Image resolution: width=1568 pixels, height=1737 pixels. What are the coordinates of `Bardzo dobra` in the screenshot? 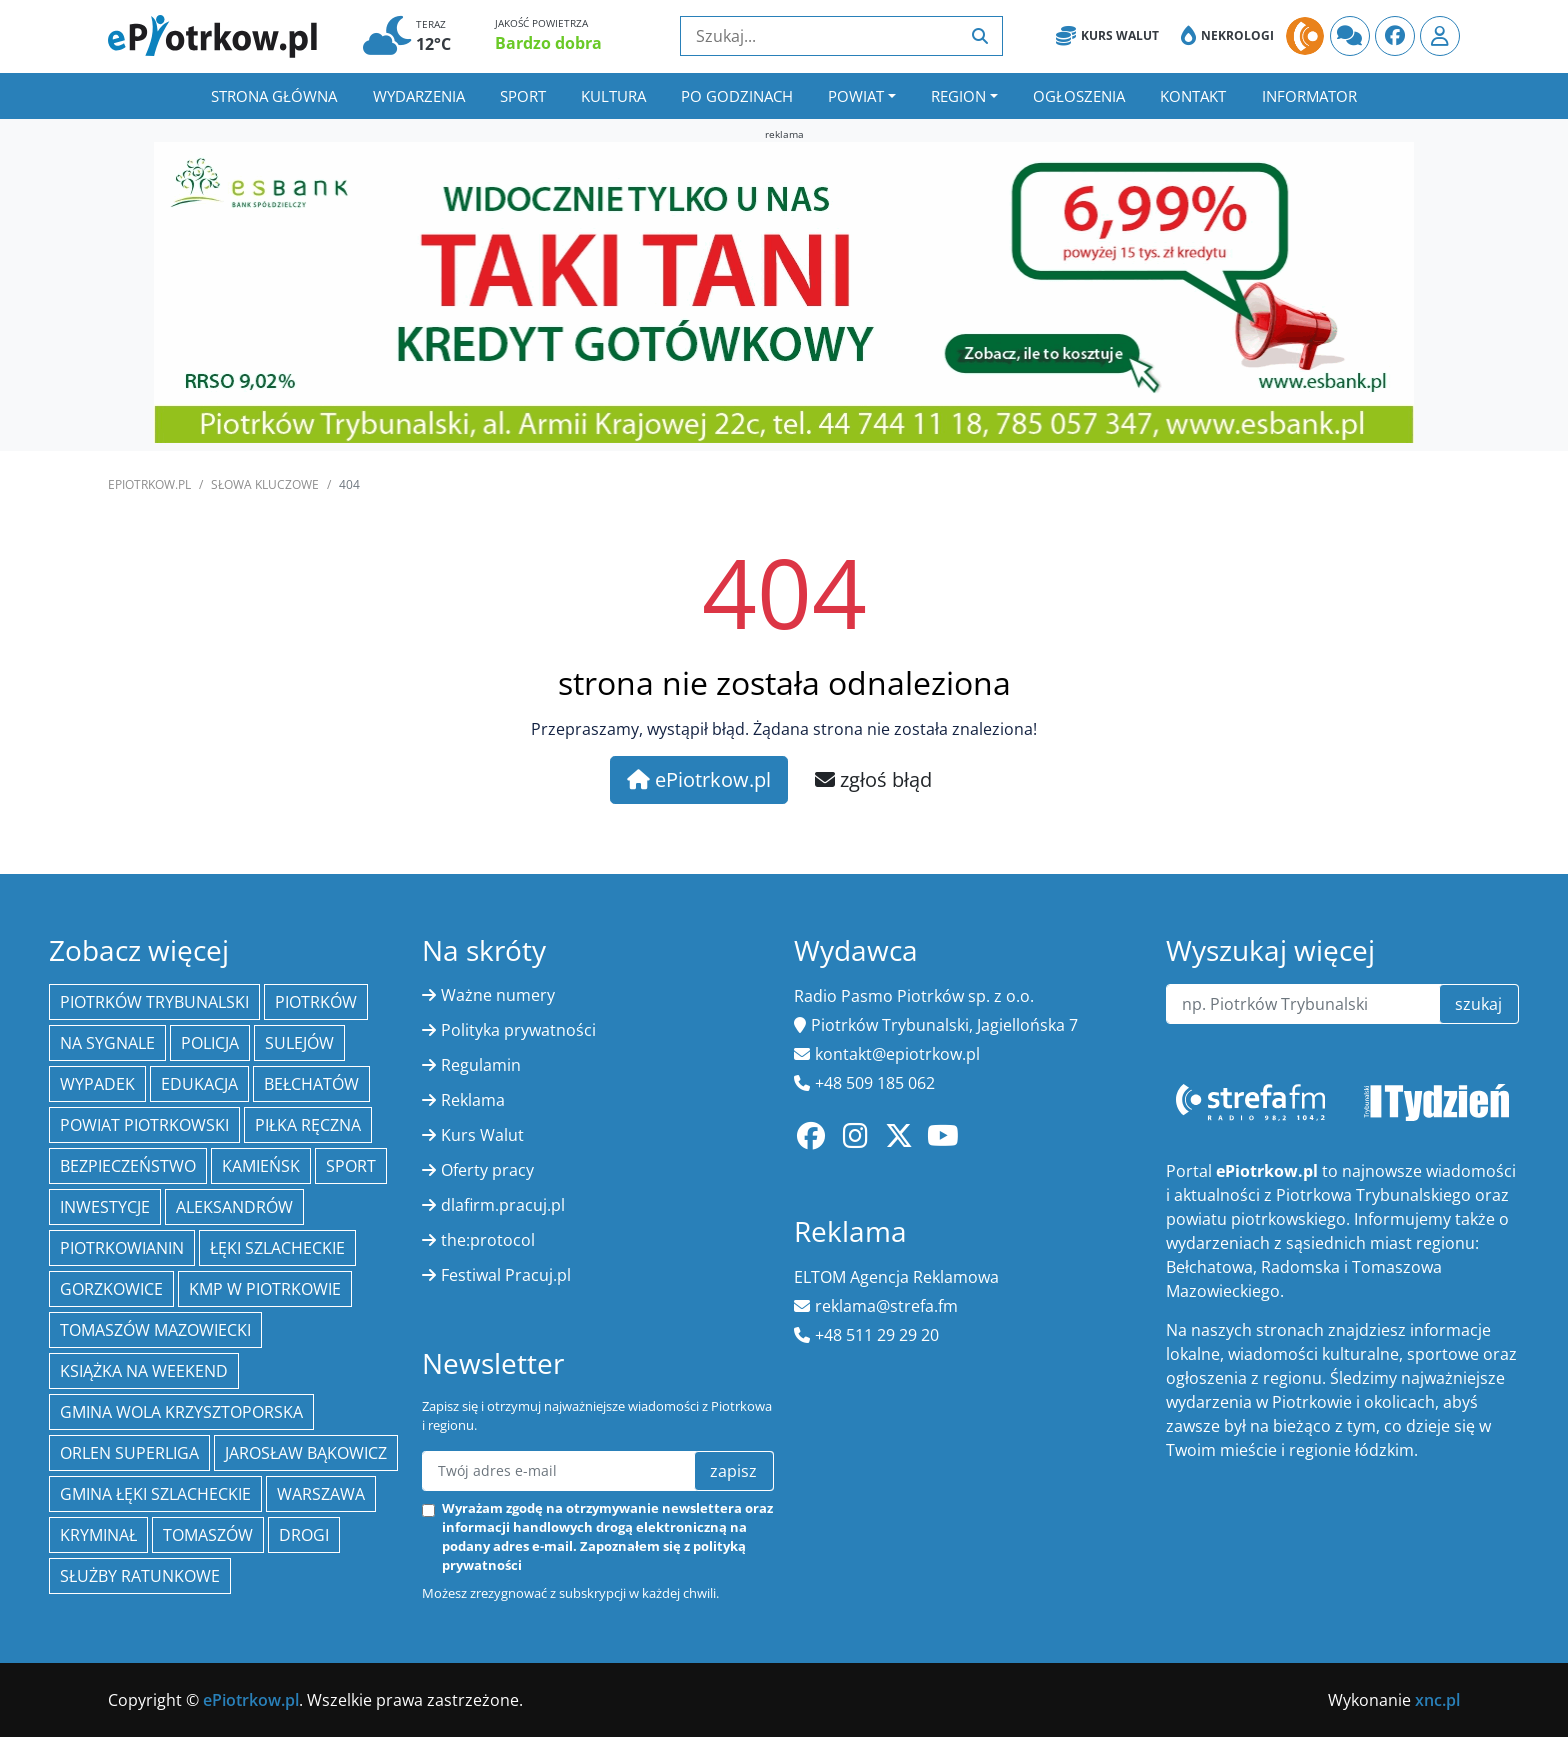 It's located at (548, 43).